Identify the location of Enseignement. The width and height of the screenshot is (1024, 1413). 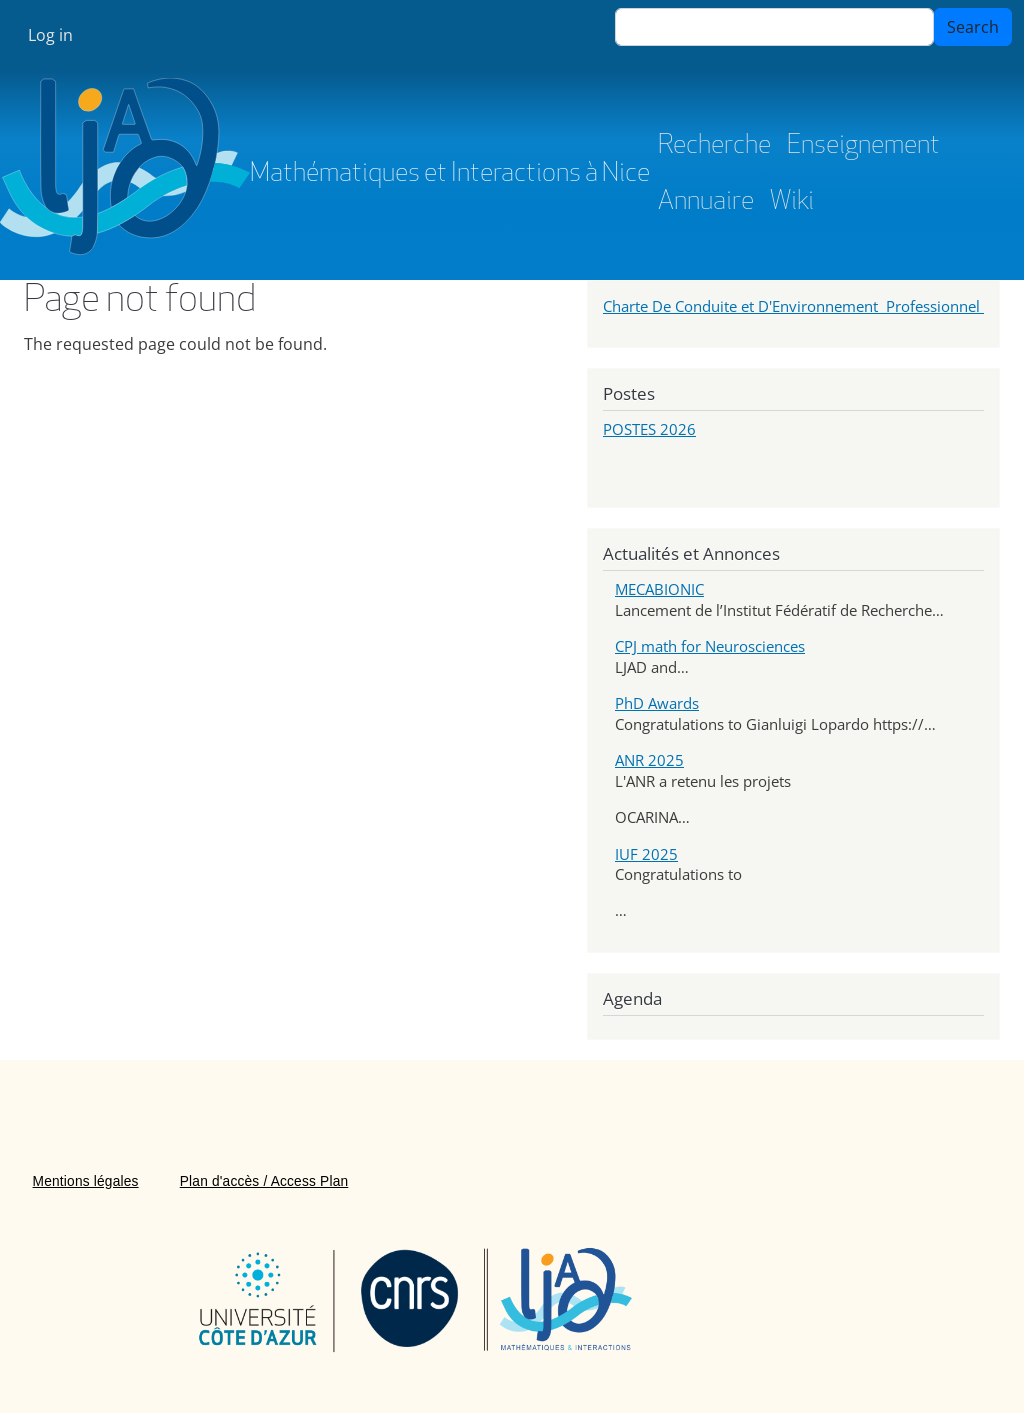
(863, 146).